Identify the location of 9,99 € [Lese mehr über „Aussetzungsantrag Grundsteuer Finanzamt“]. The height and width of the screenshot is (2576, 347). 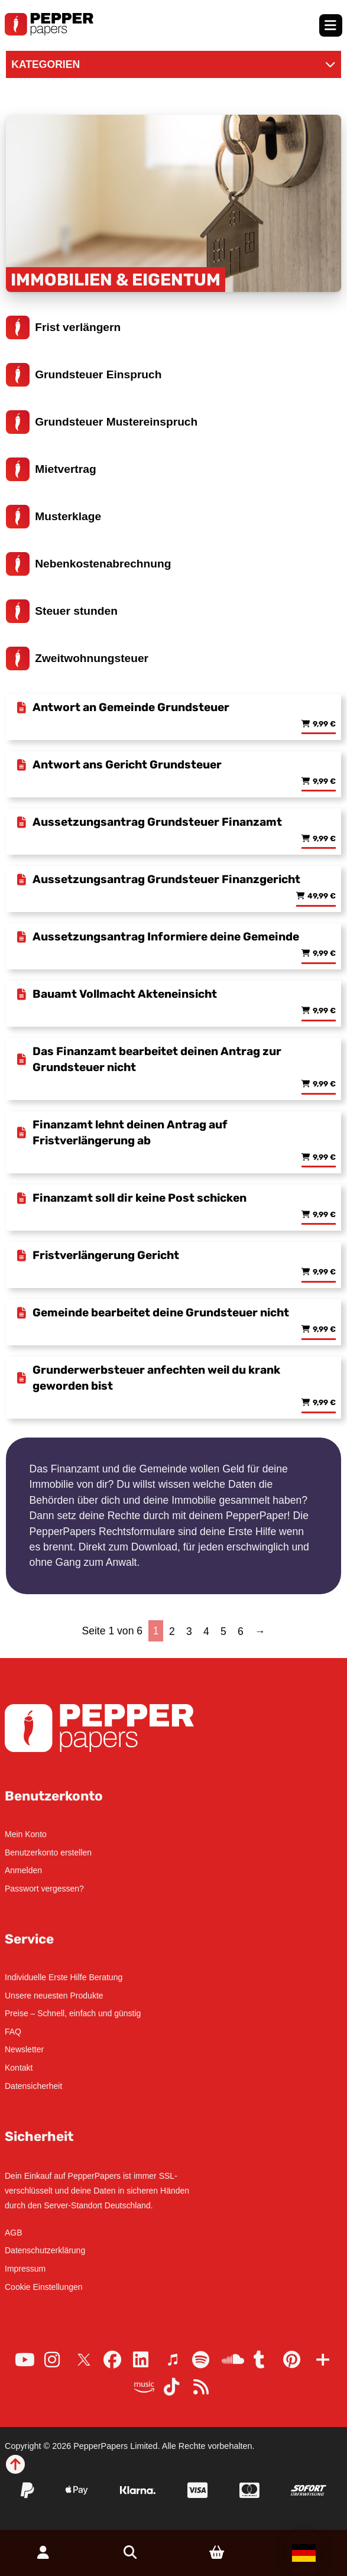
(324, 839).